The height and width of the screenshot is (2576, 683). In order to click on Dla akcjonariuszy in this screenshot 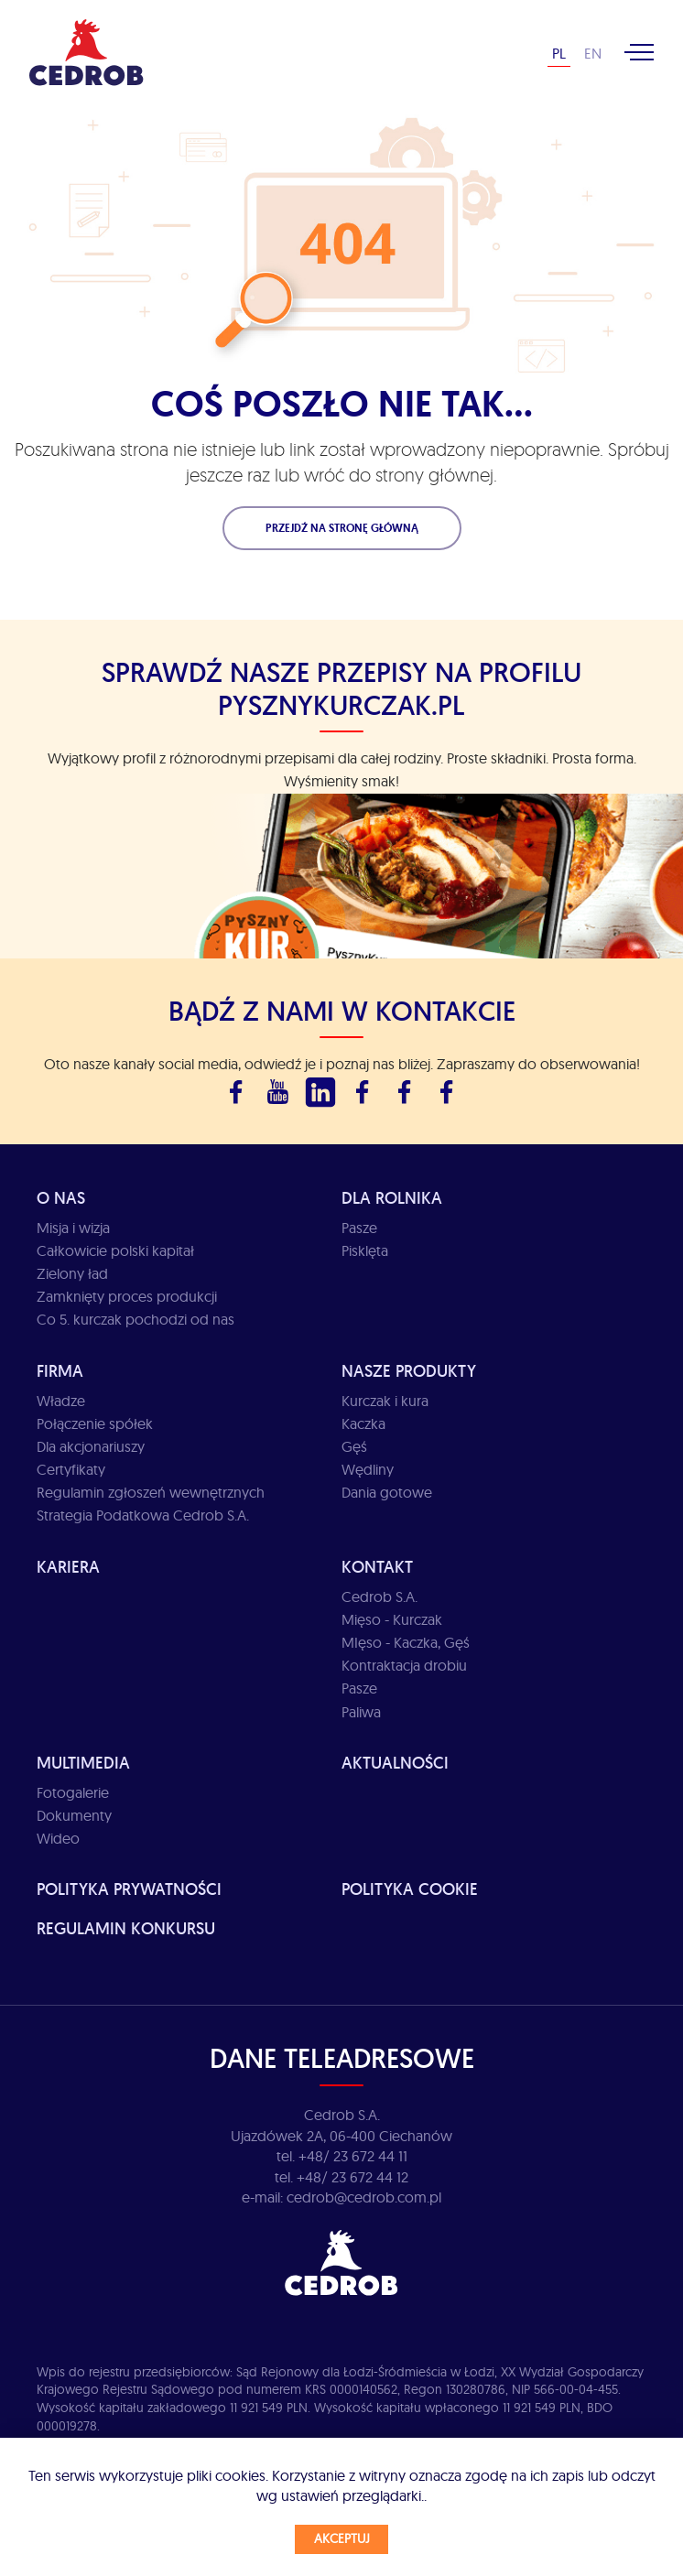, I will do `click(91, 1446)`.